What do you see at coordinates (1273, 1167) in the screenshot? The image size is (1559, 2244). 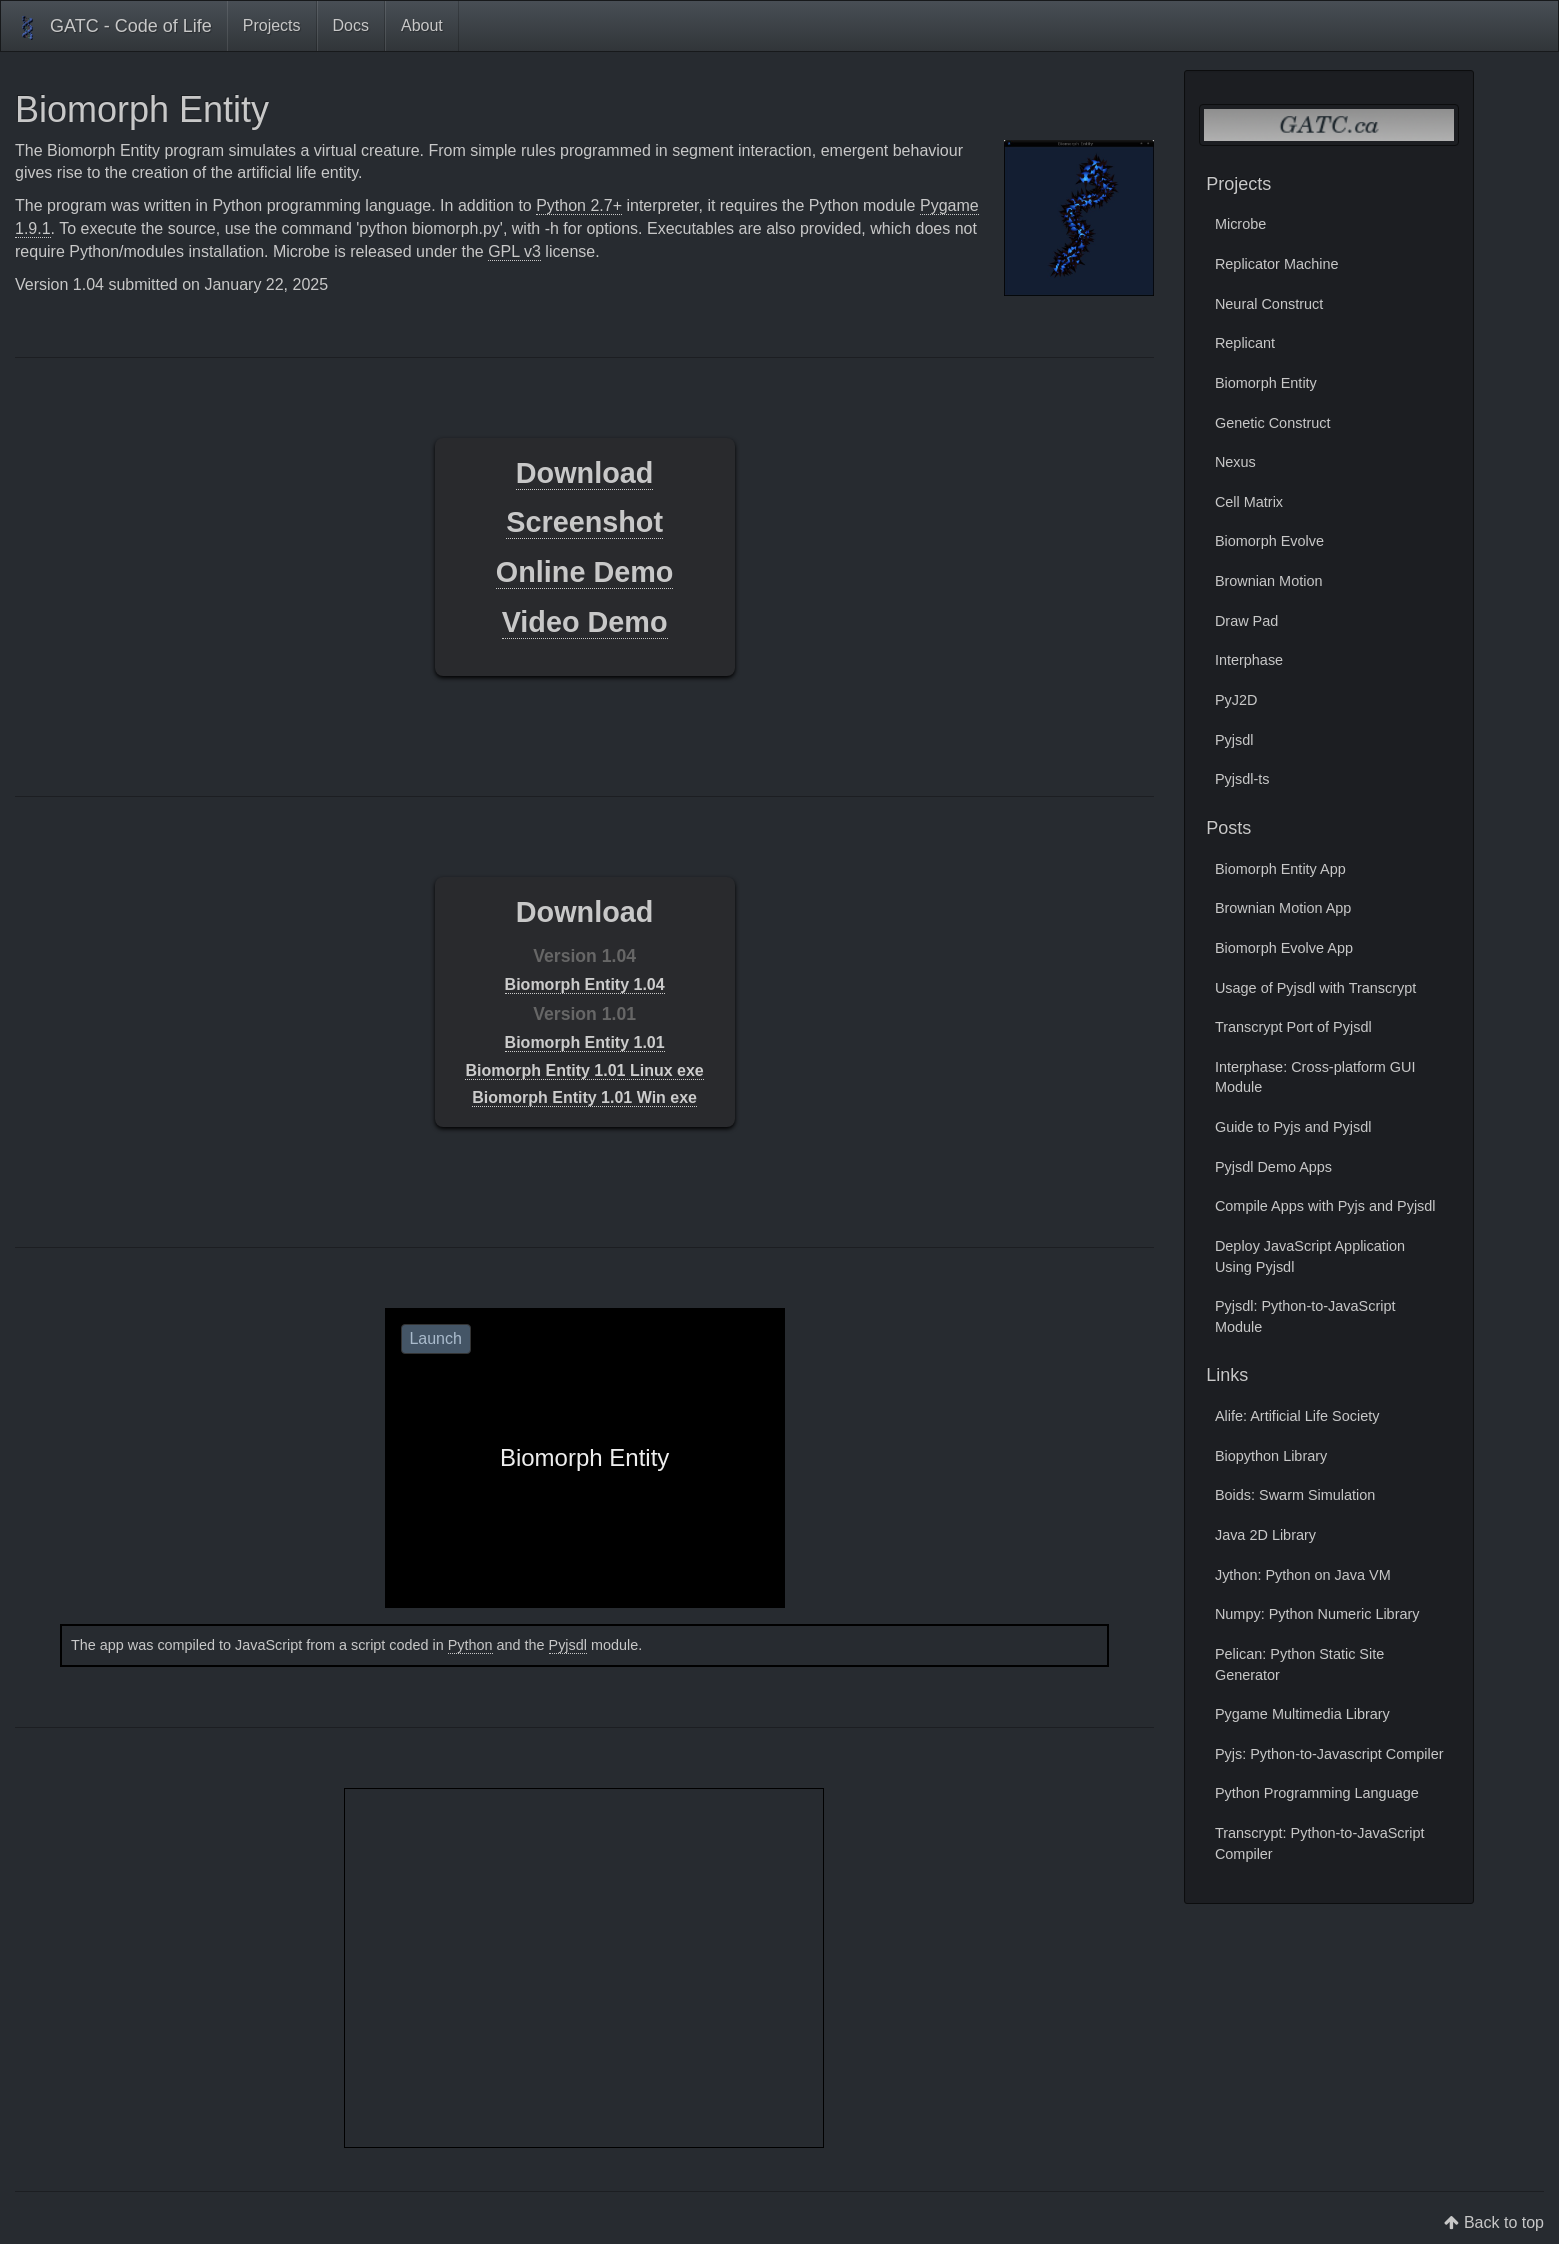 I see `Pyjsdl Demo Apps` at bounding box center [1273, 1167].